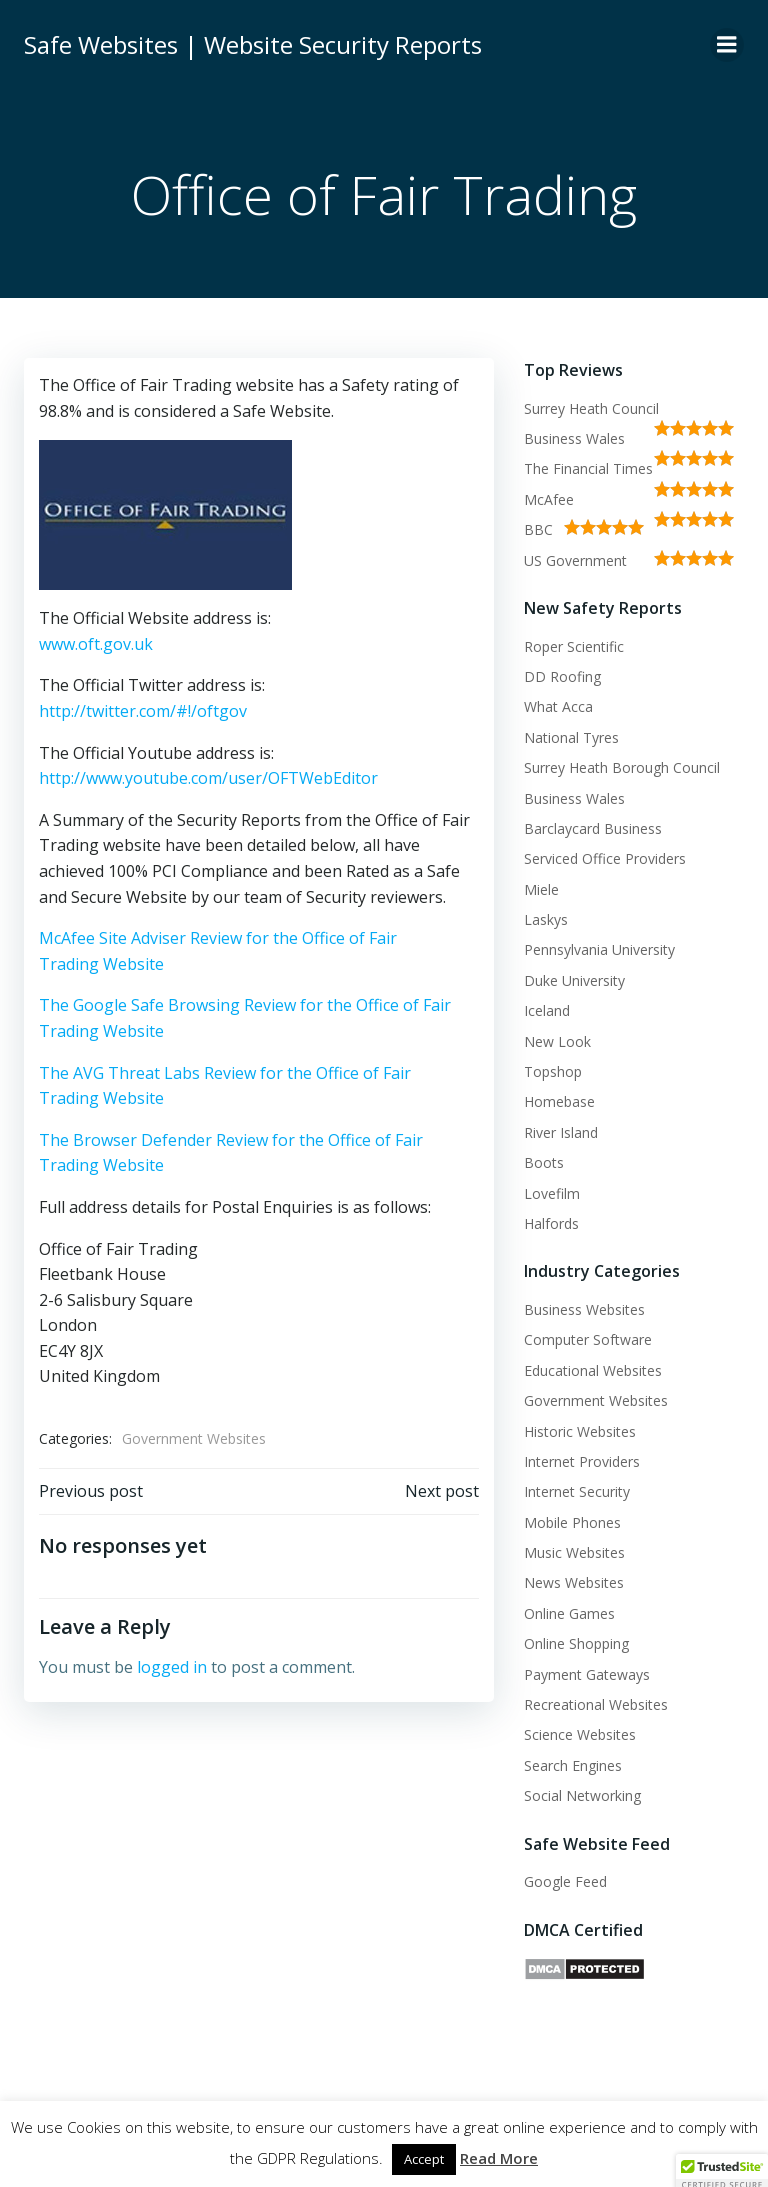  Describe the element at coordinates (574, 980) in the screenshot. I see `Duke University` at that location.